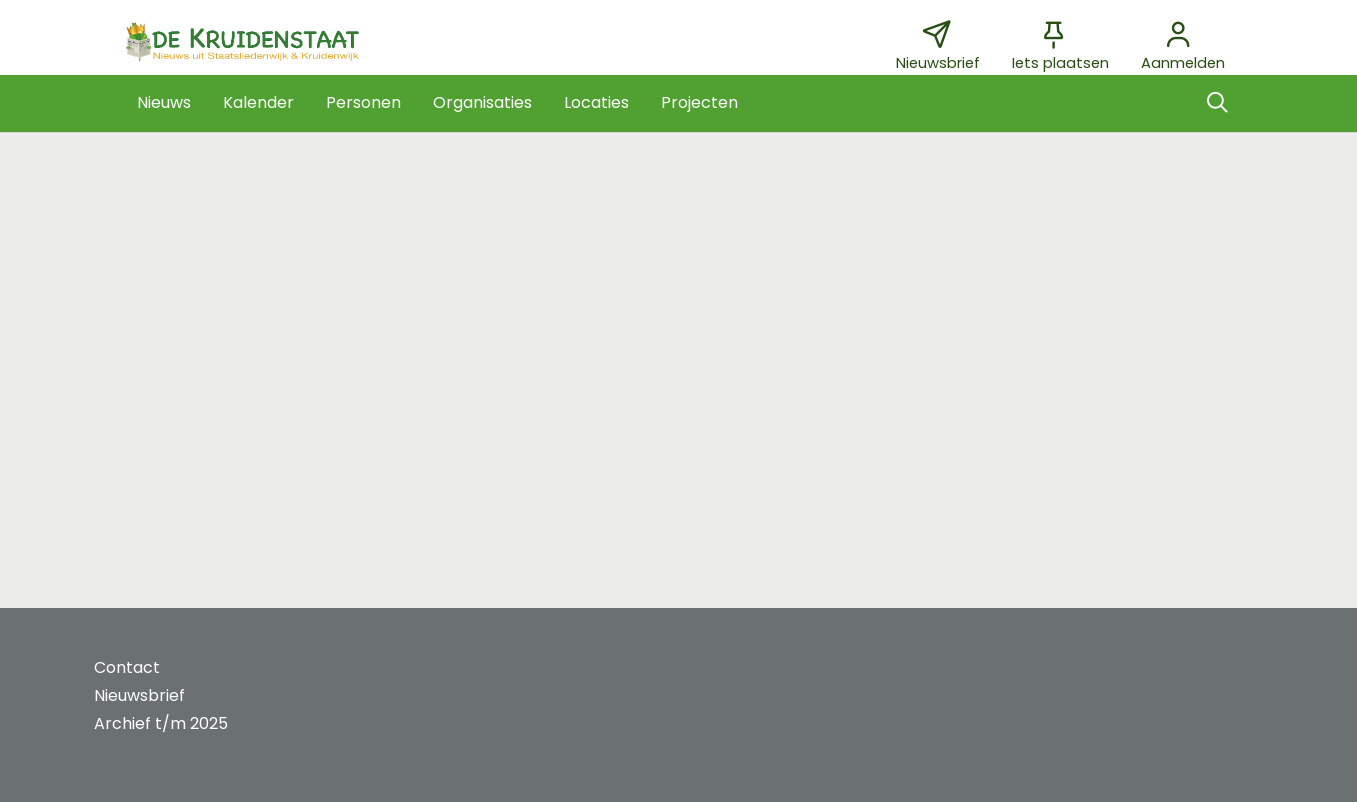  What do you see at coordinates (127, 667) in the screenshot?
I see `Contact` at bounding box center [127, 667].